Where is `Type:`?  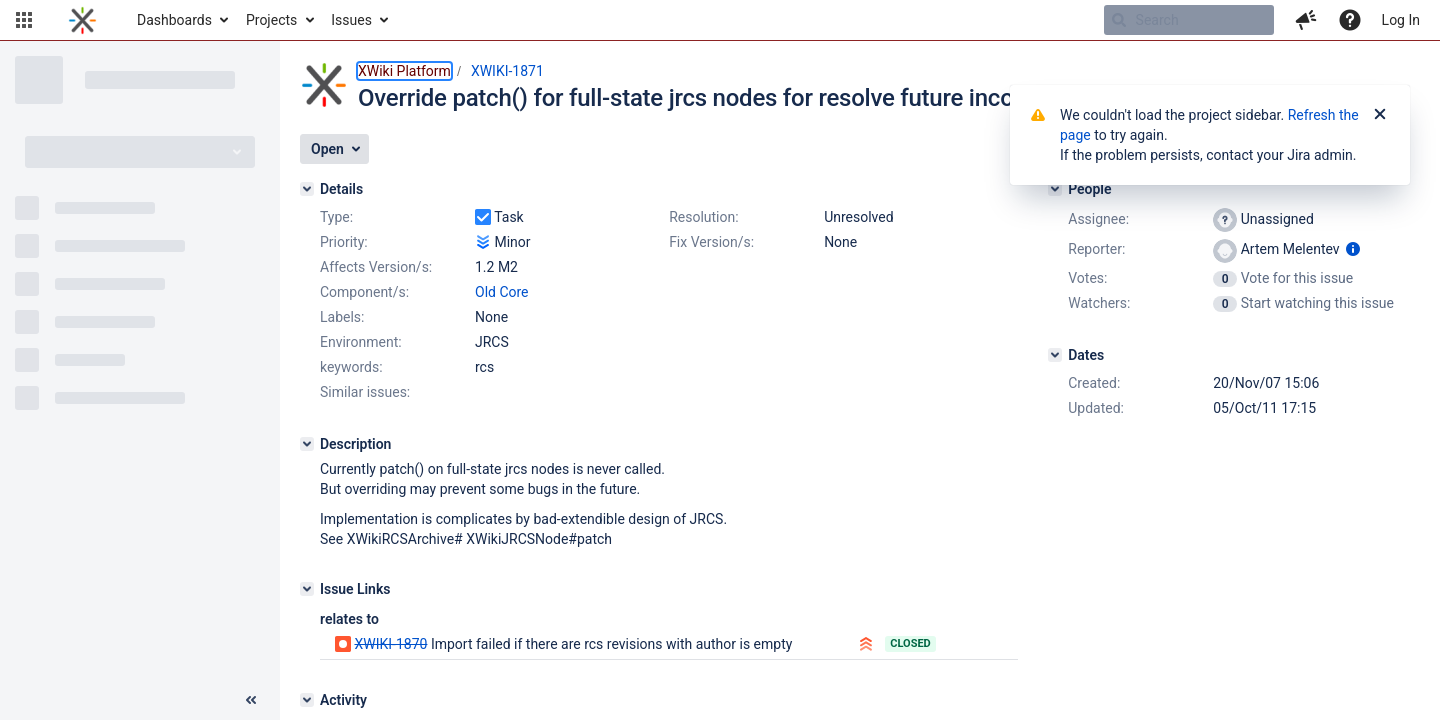
Type: is located at coordinates (336, 217).